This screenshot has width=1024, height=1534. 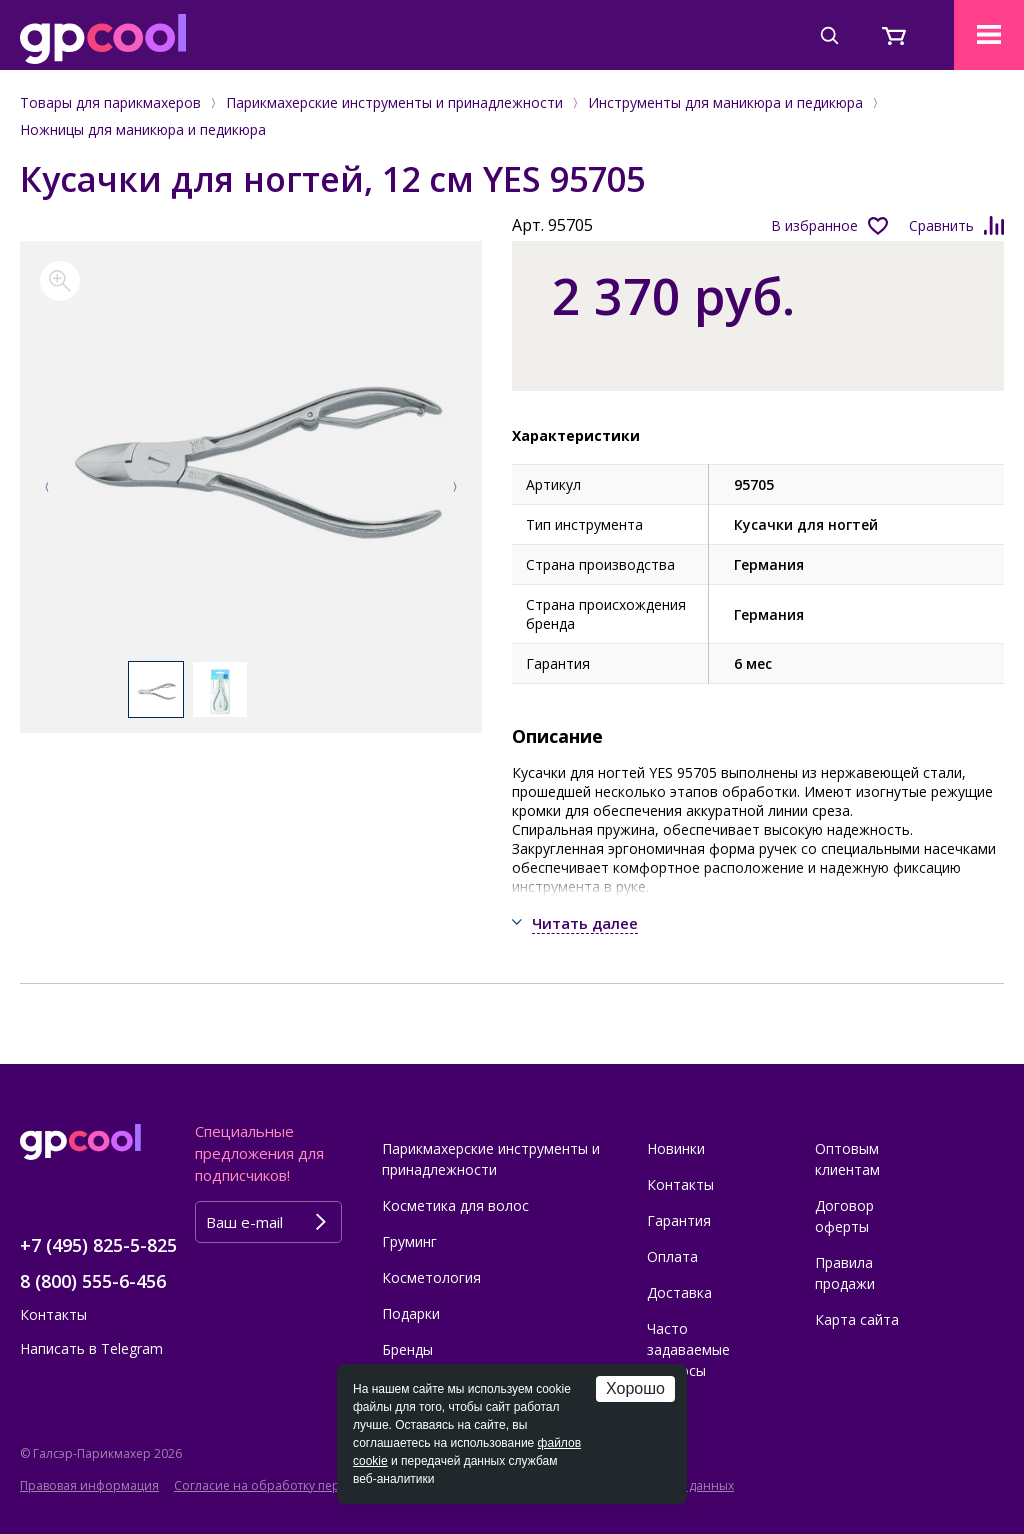 What do you see at coordinates (93, 1281) in the screenshot?
I see `8 (800) 555-6-456` at bounding box center [93, 1281].